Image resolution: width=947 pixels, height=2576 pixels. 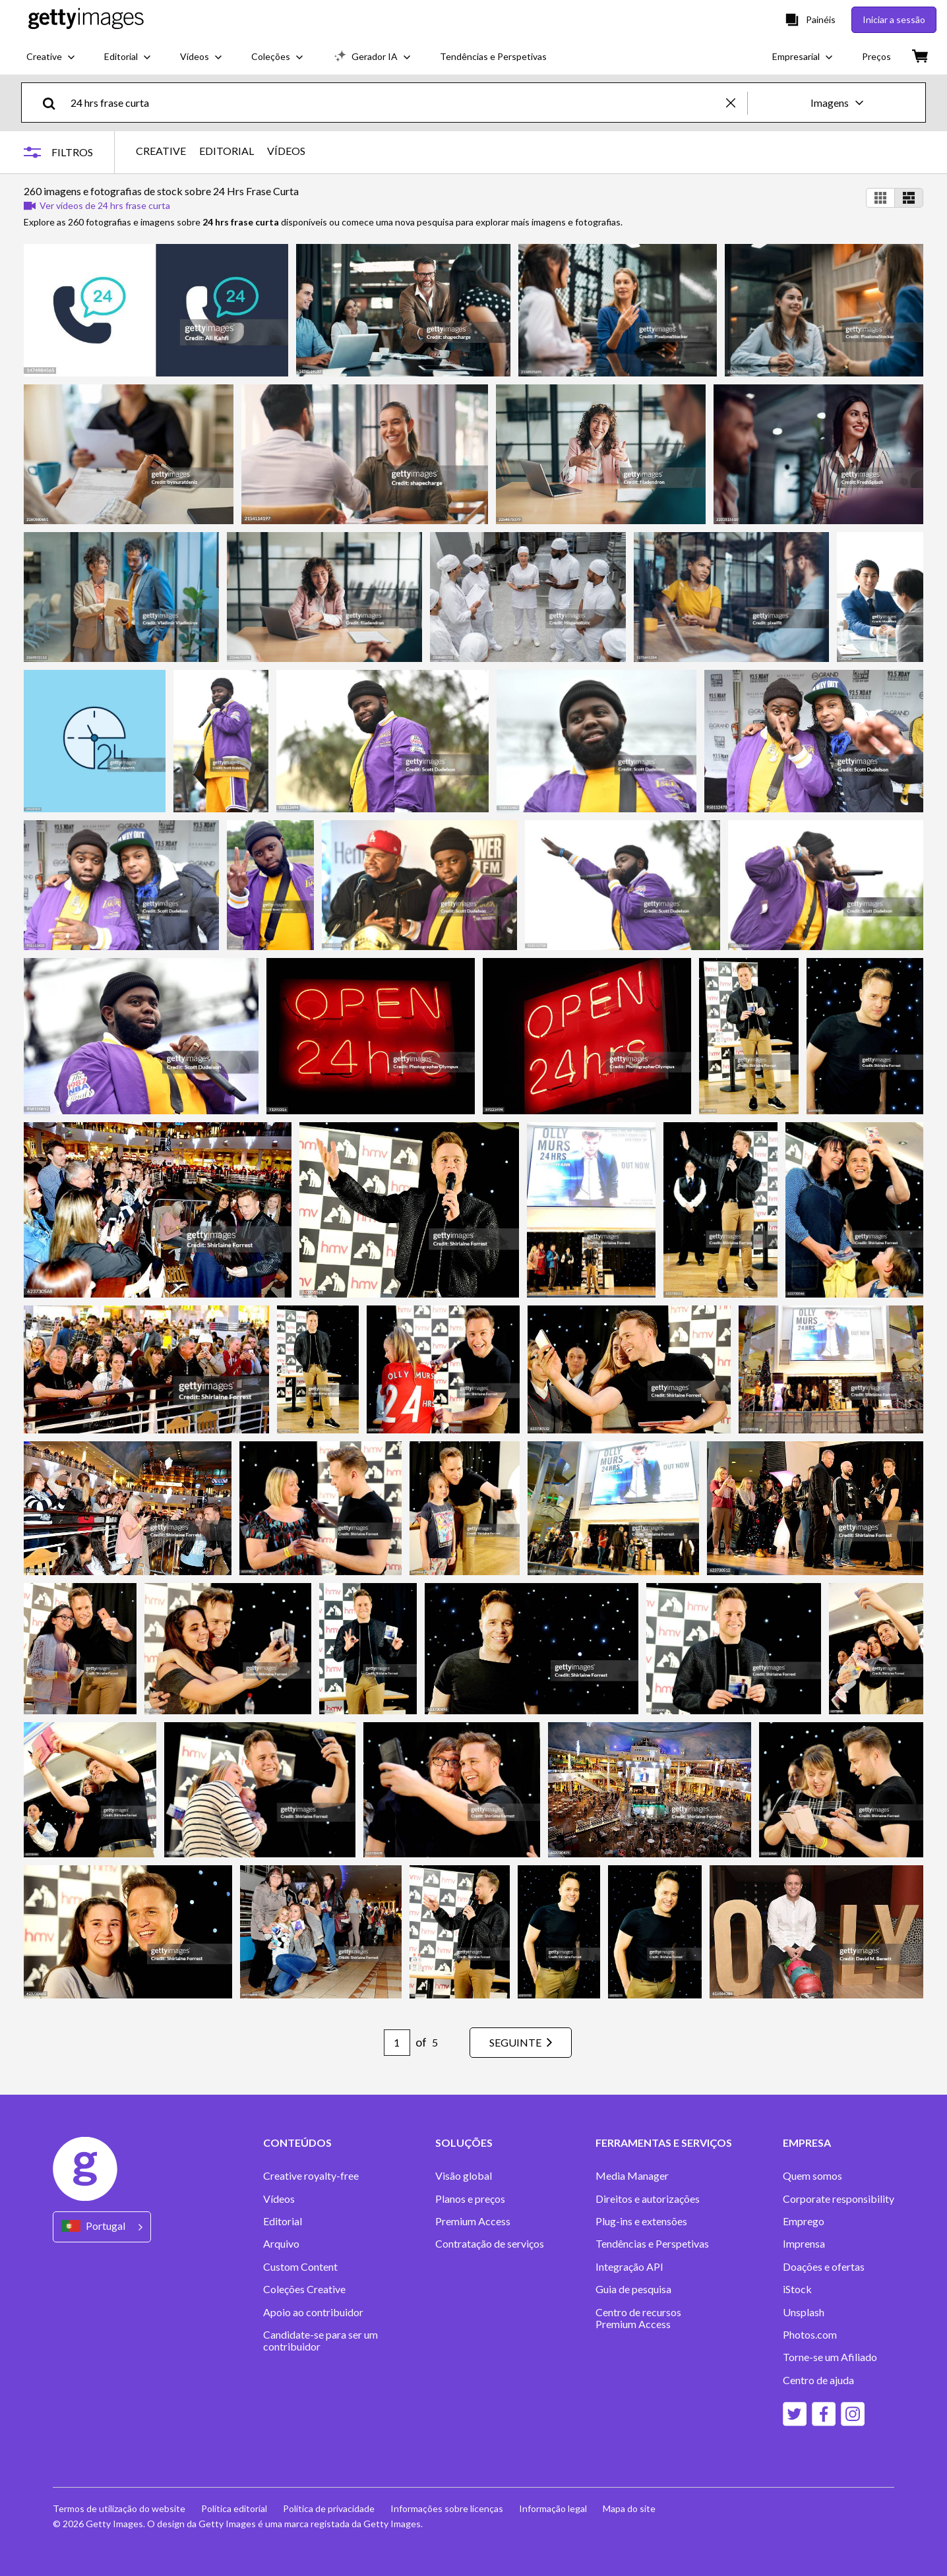 What do you see at coordinates (652, 2244) in the screenshot?
I see `Tendências e Perspetivas` at bounding box center [652, 2244].